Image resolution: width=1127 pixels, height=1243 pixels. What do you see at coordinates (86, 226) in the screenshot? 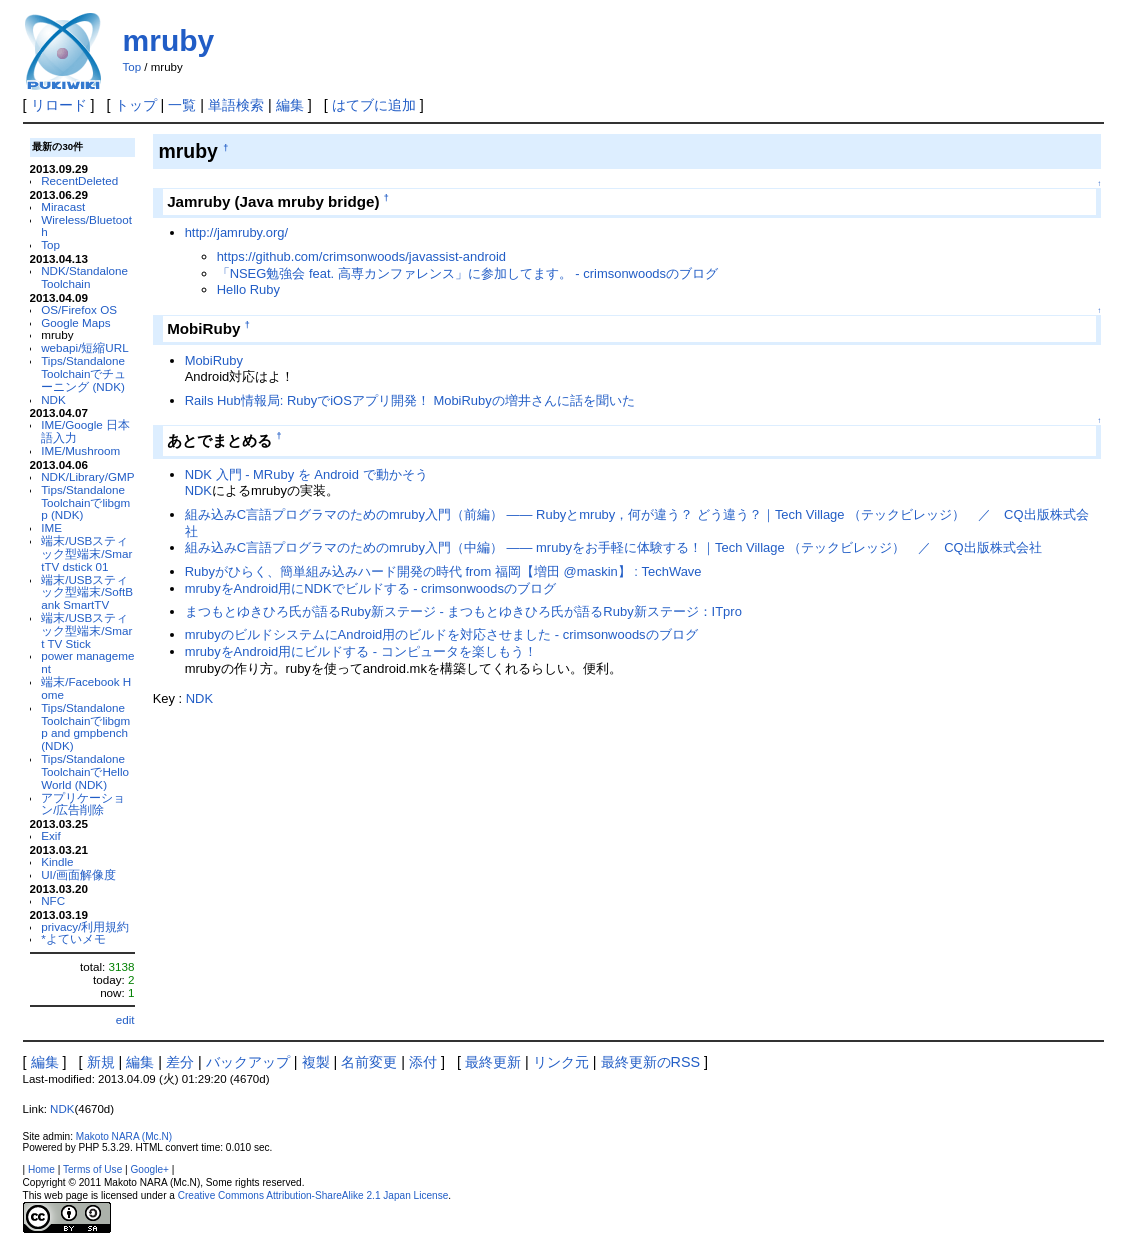
I see `Wireless/Bluetooth` at bounding box center [86, 226].